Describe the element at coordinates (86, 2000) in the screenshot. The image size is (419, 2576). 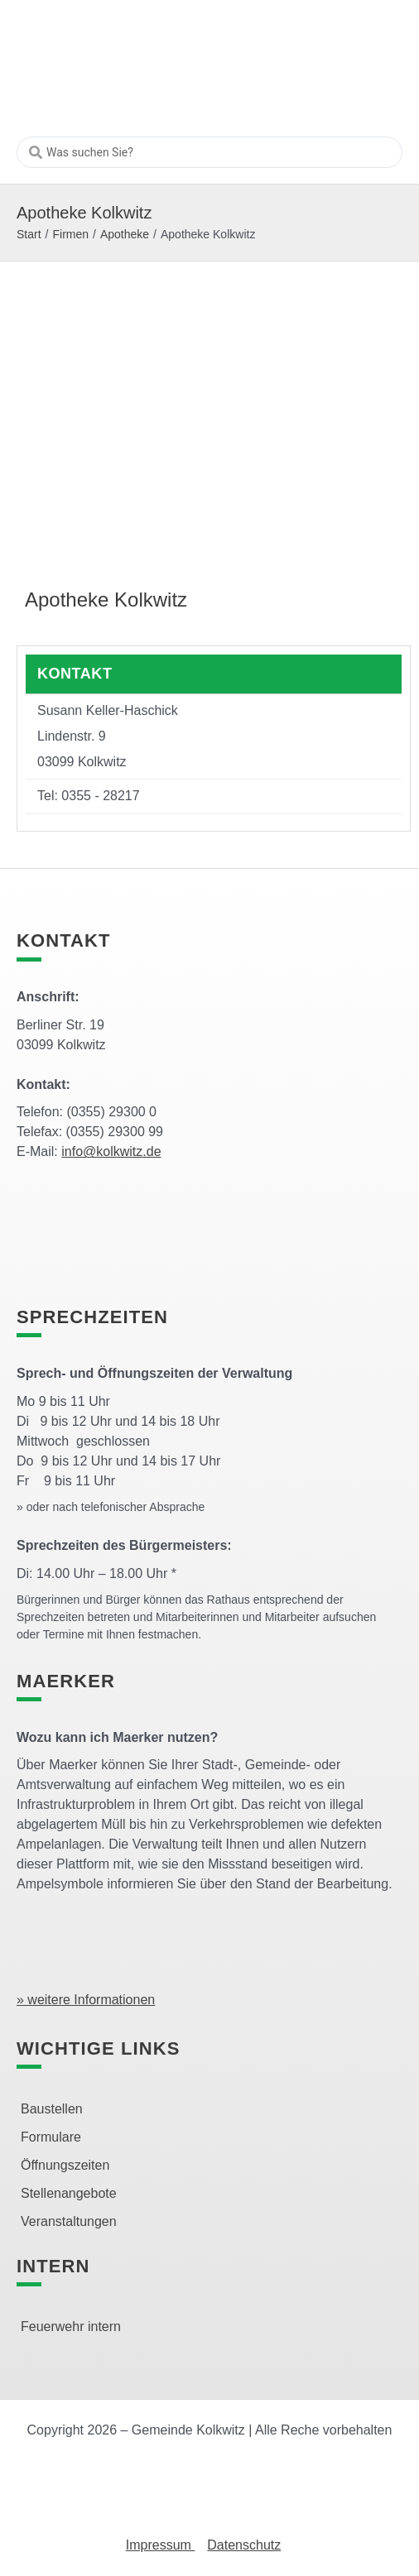
I see `» weitere Informationen` at that location.